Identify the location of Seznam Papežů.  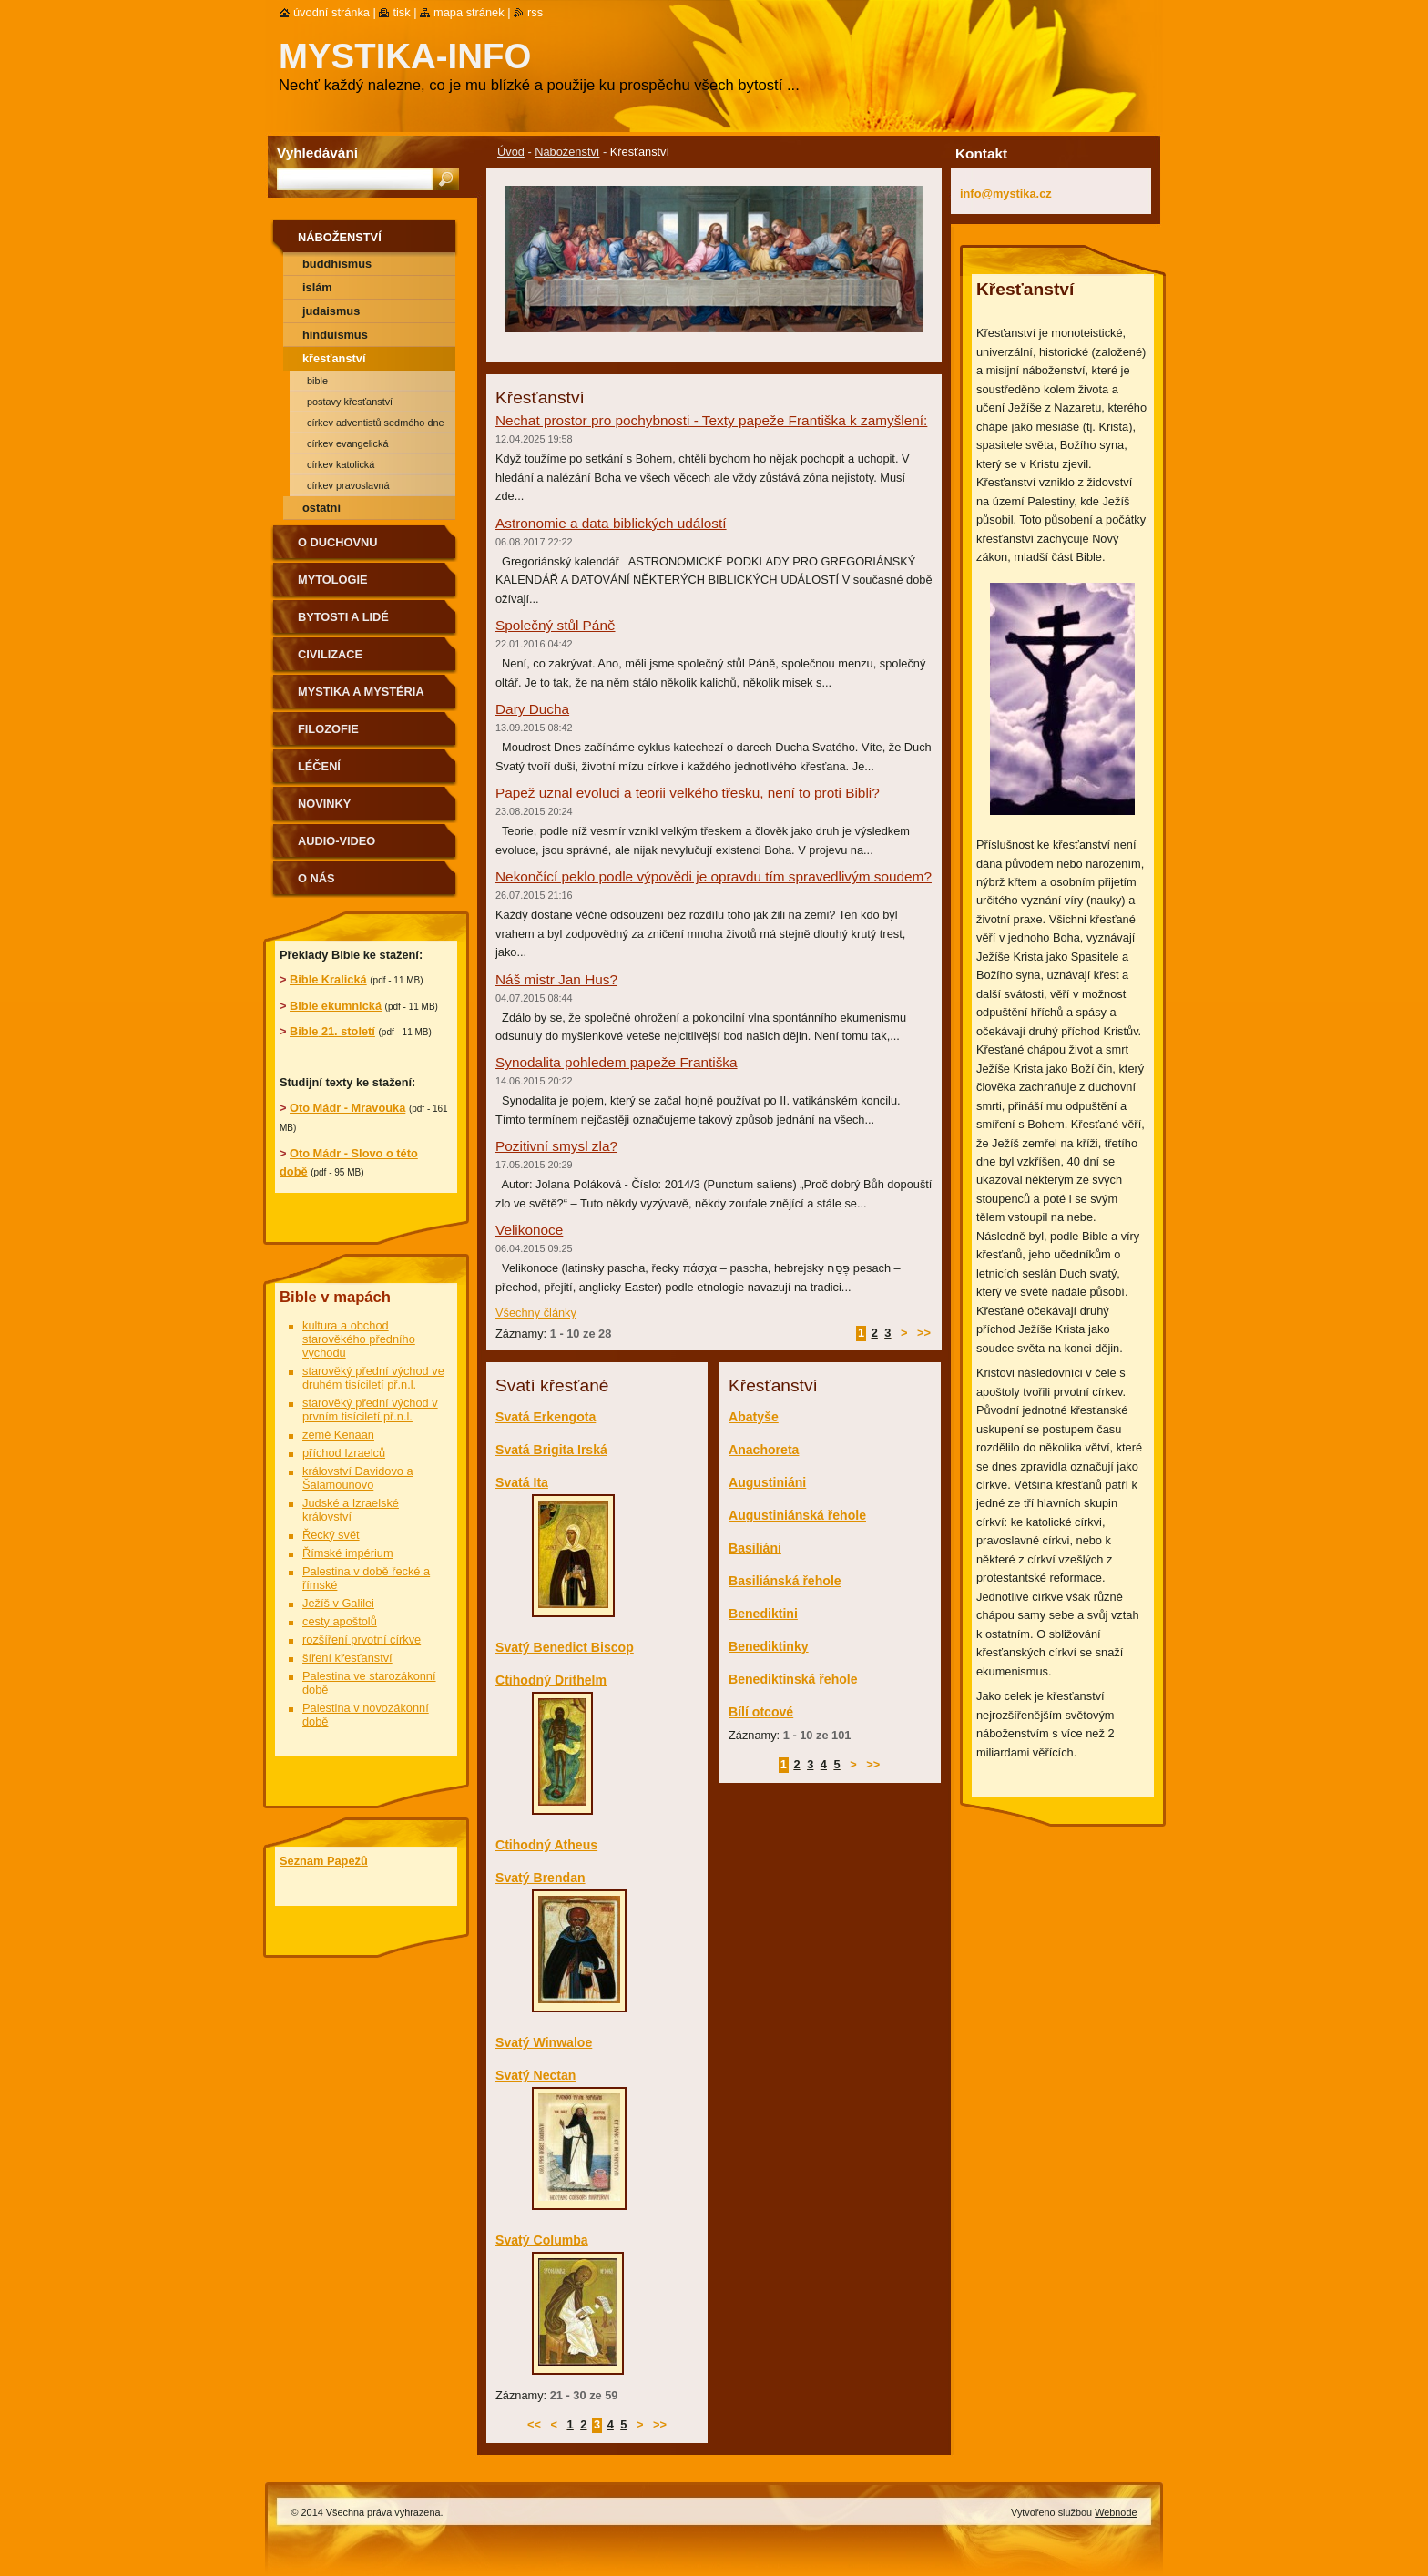
(324, 1861).